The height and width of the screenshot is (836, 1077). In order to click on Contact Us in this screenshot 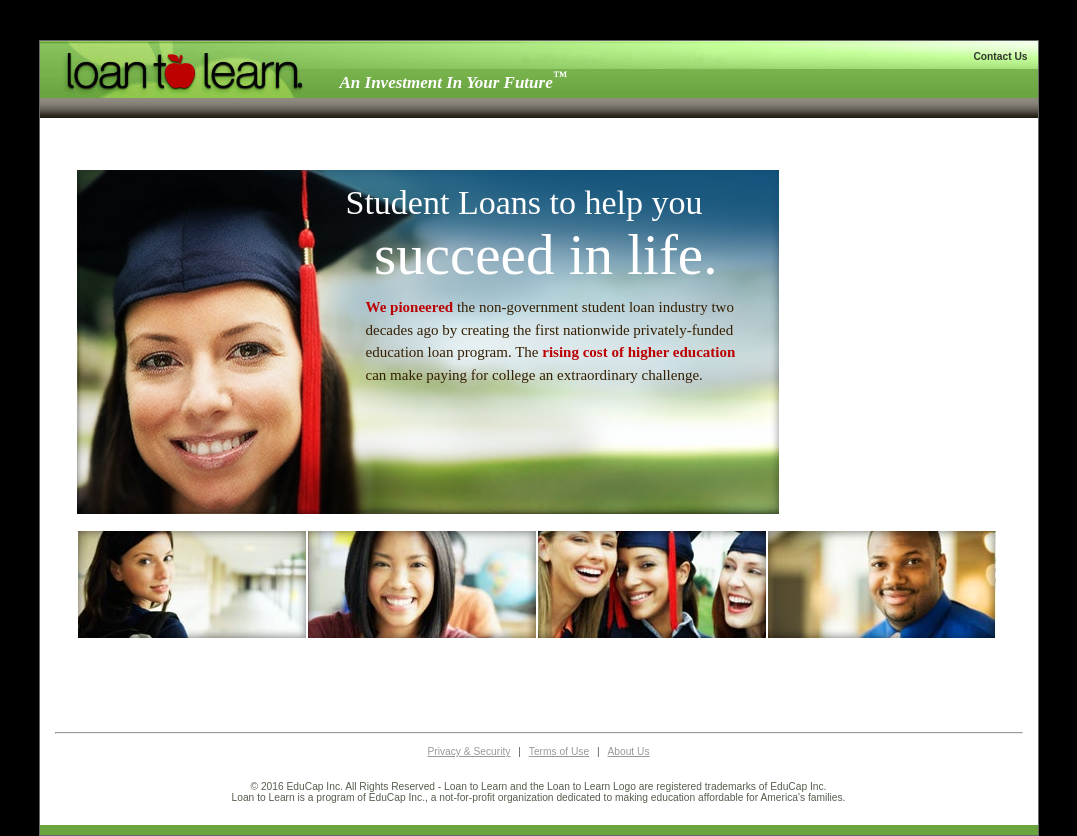, I will do `click(1000, 56)`.